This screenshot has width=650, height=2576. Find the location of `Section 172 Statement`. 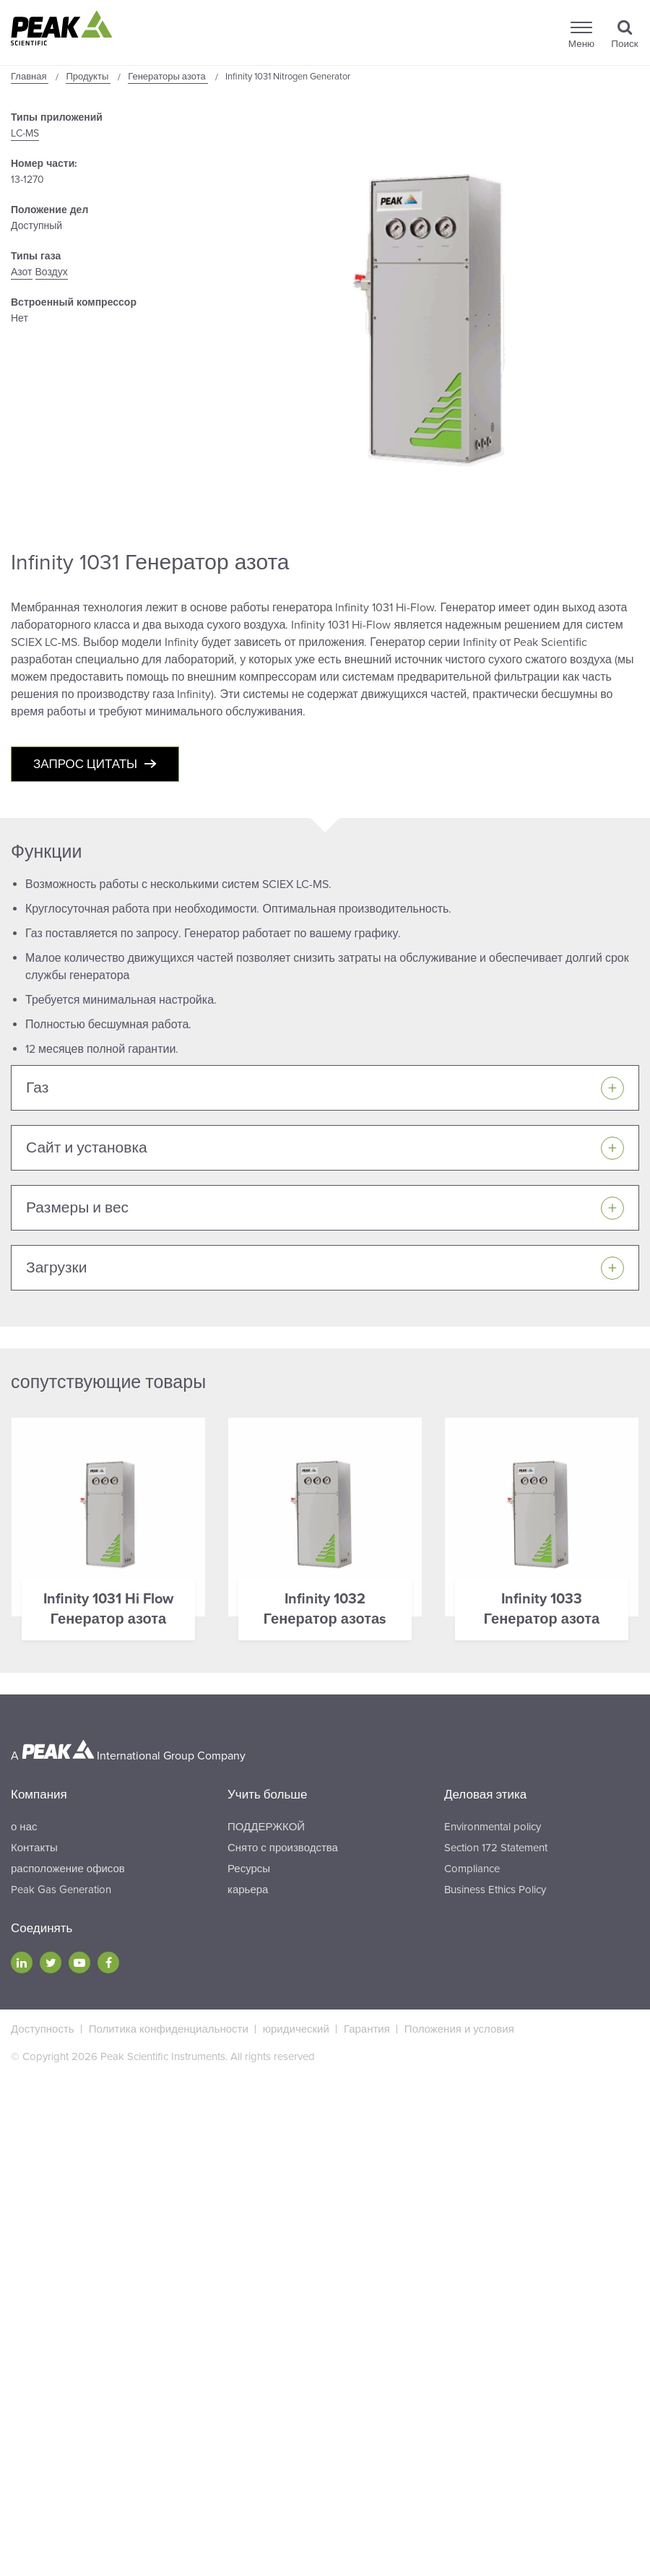

Section 172 Statement is located at coordinates (495, 1847).